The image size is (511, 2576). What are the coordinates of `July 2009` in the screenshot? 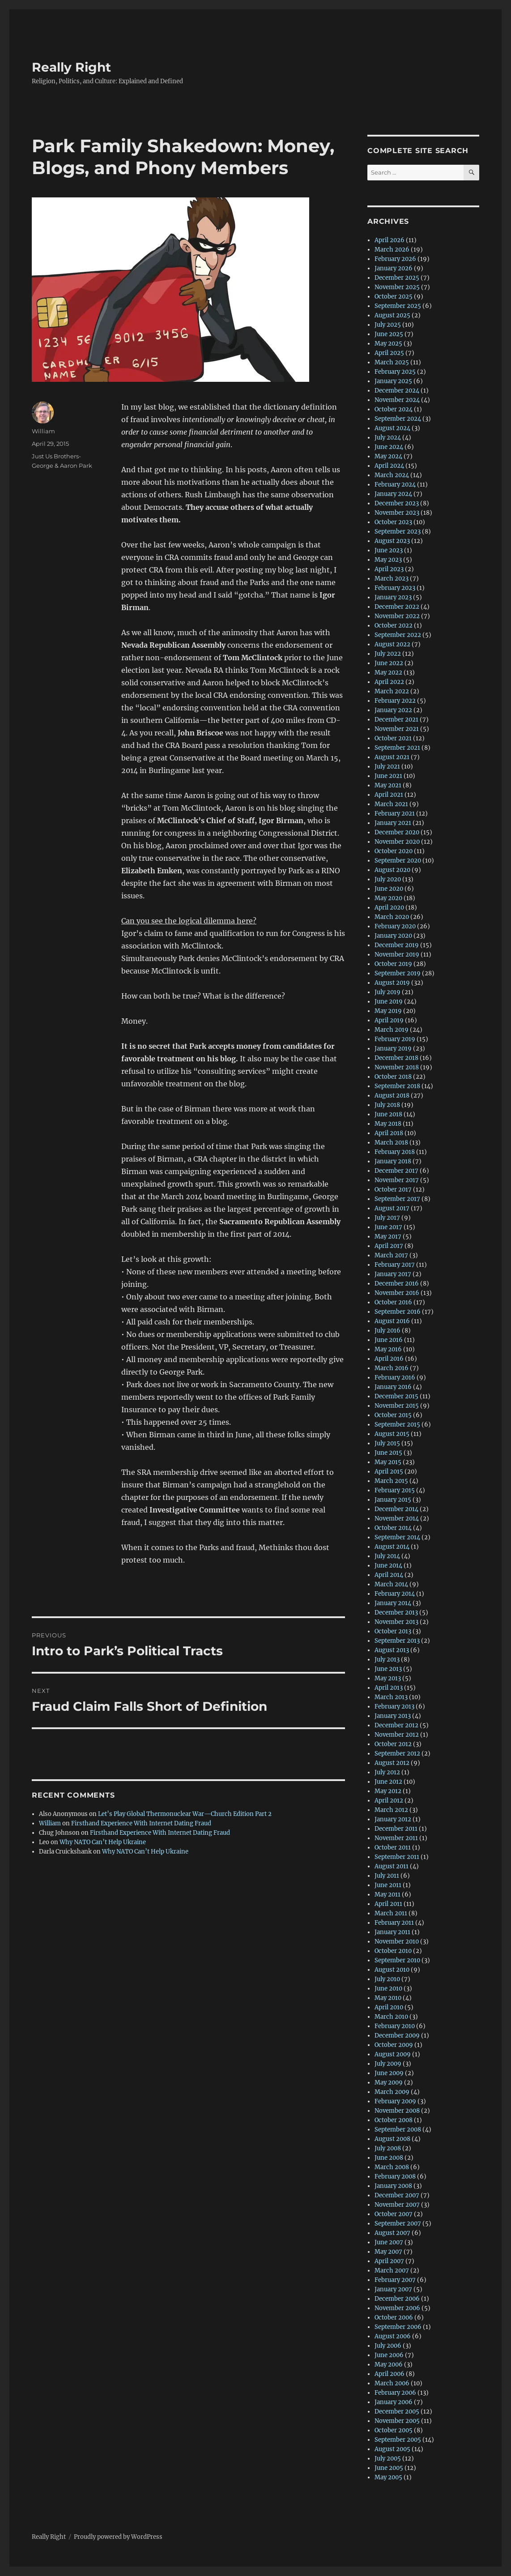 It's located at (388, 2064).